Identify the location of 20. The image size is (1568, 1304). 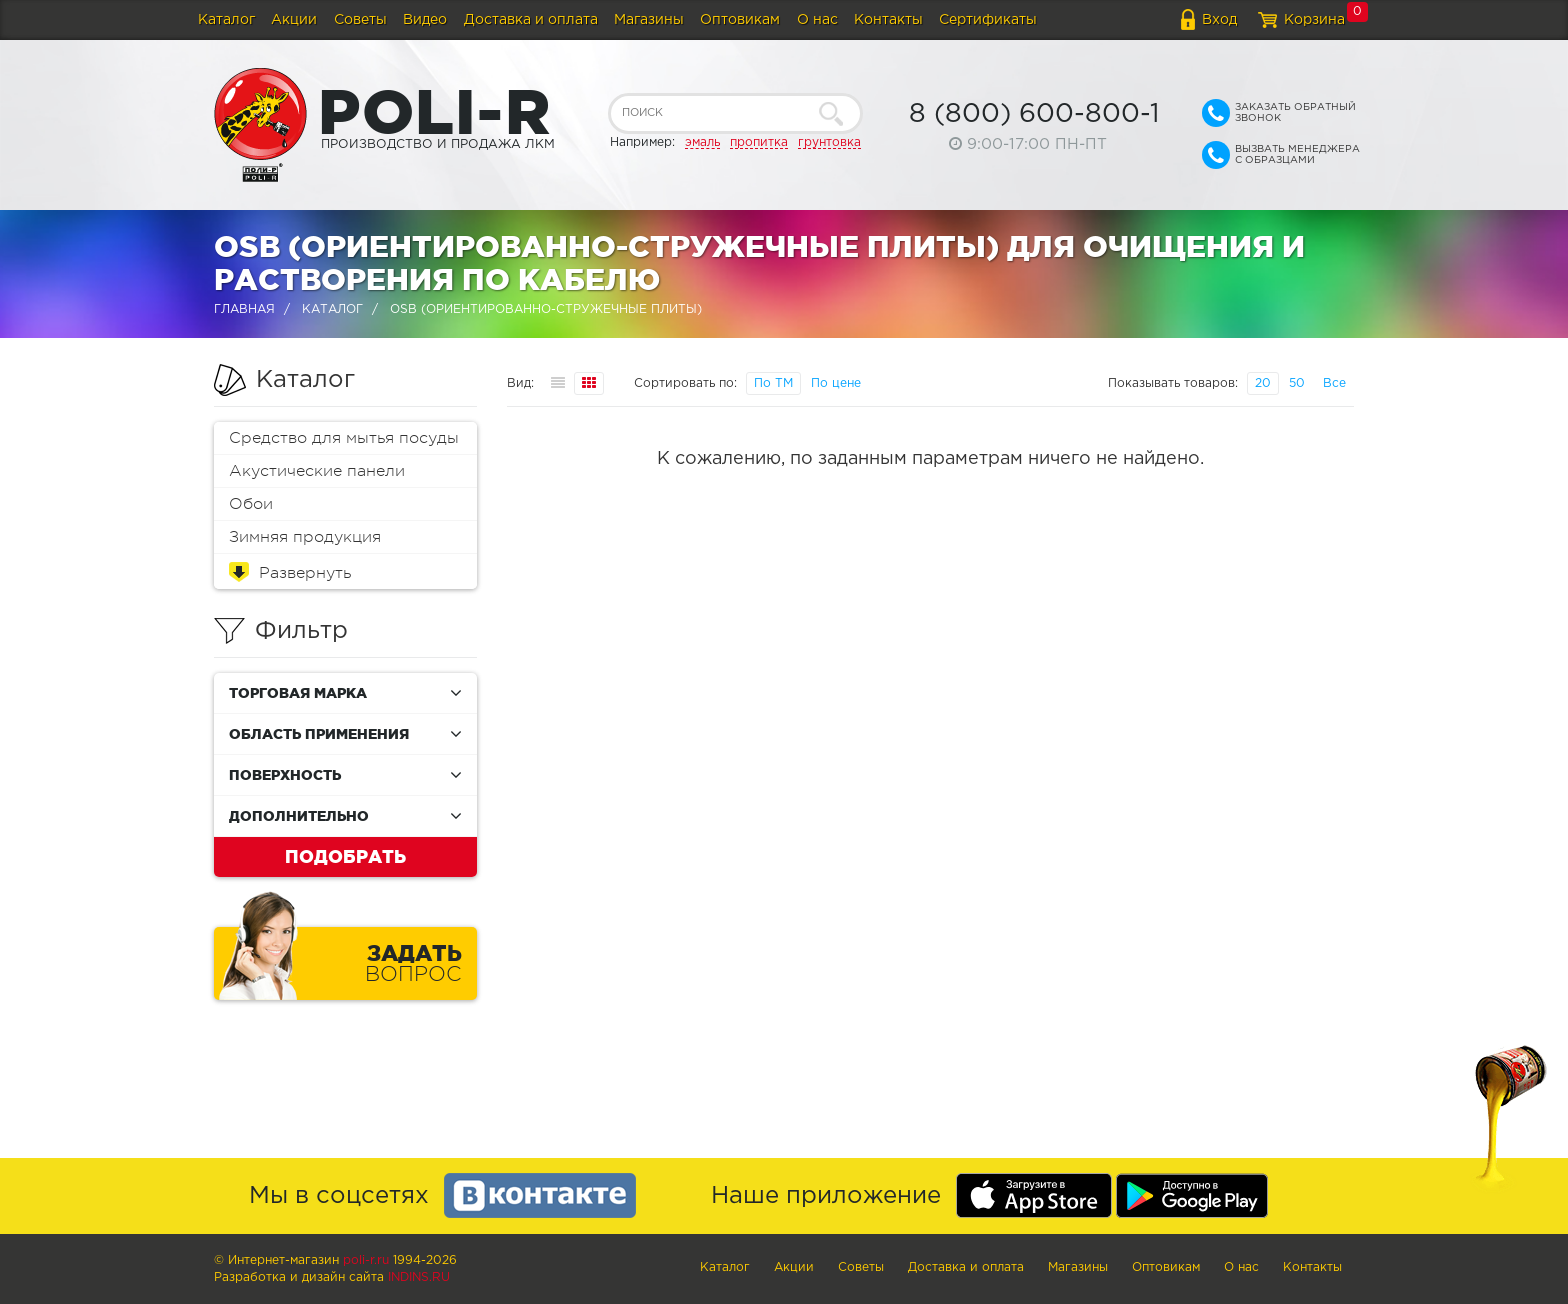
(1263, 383).